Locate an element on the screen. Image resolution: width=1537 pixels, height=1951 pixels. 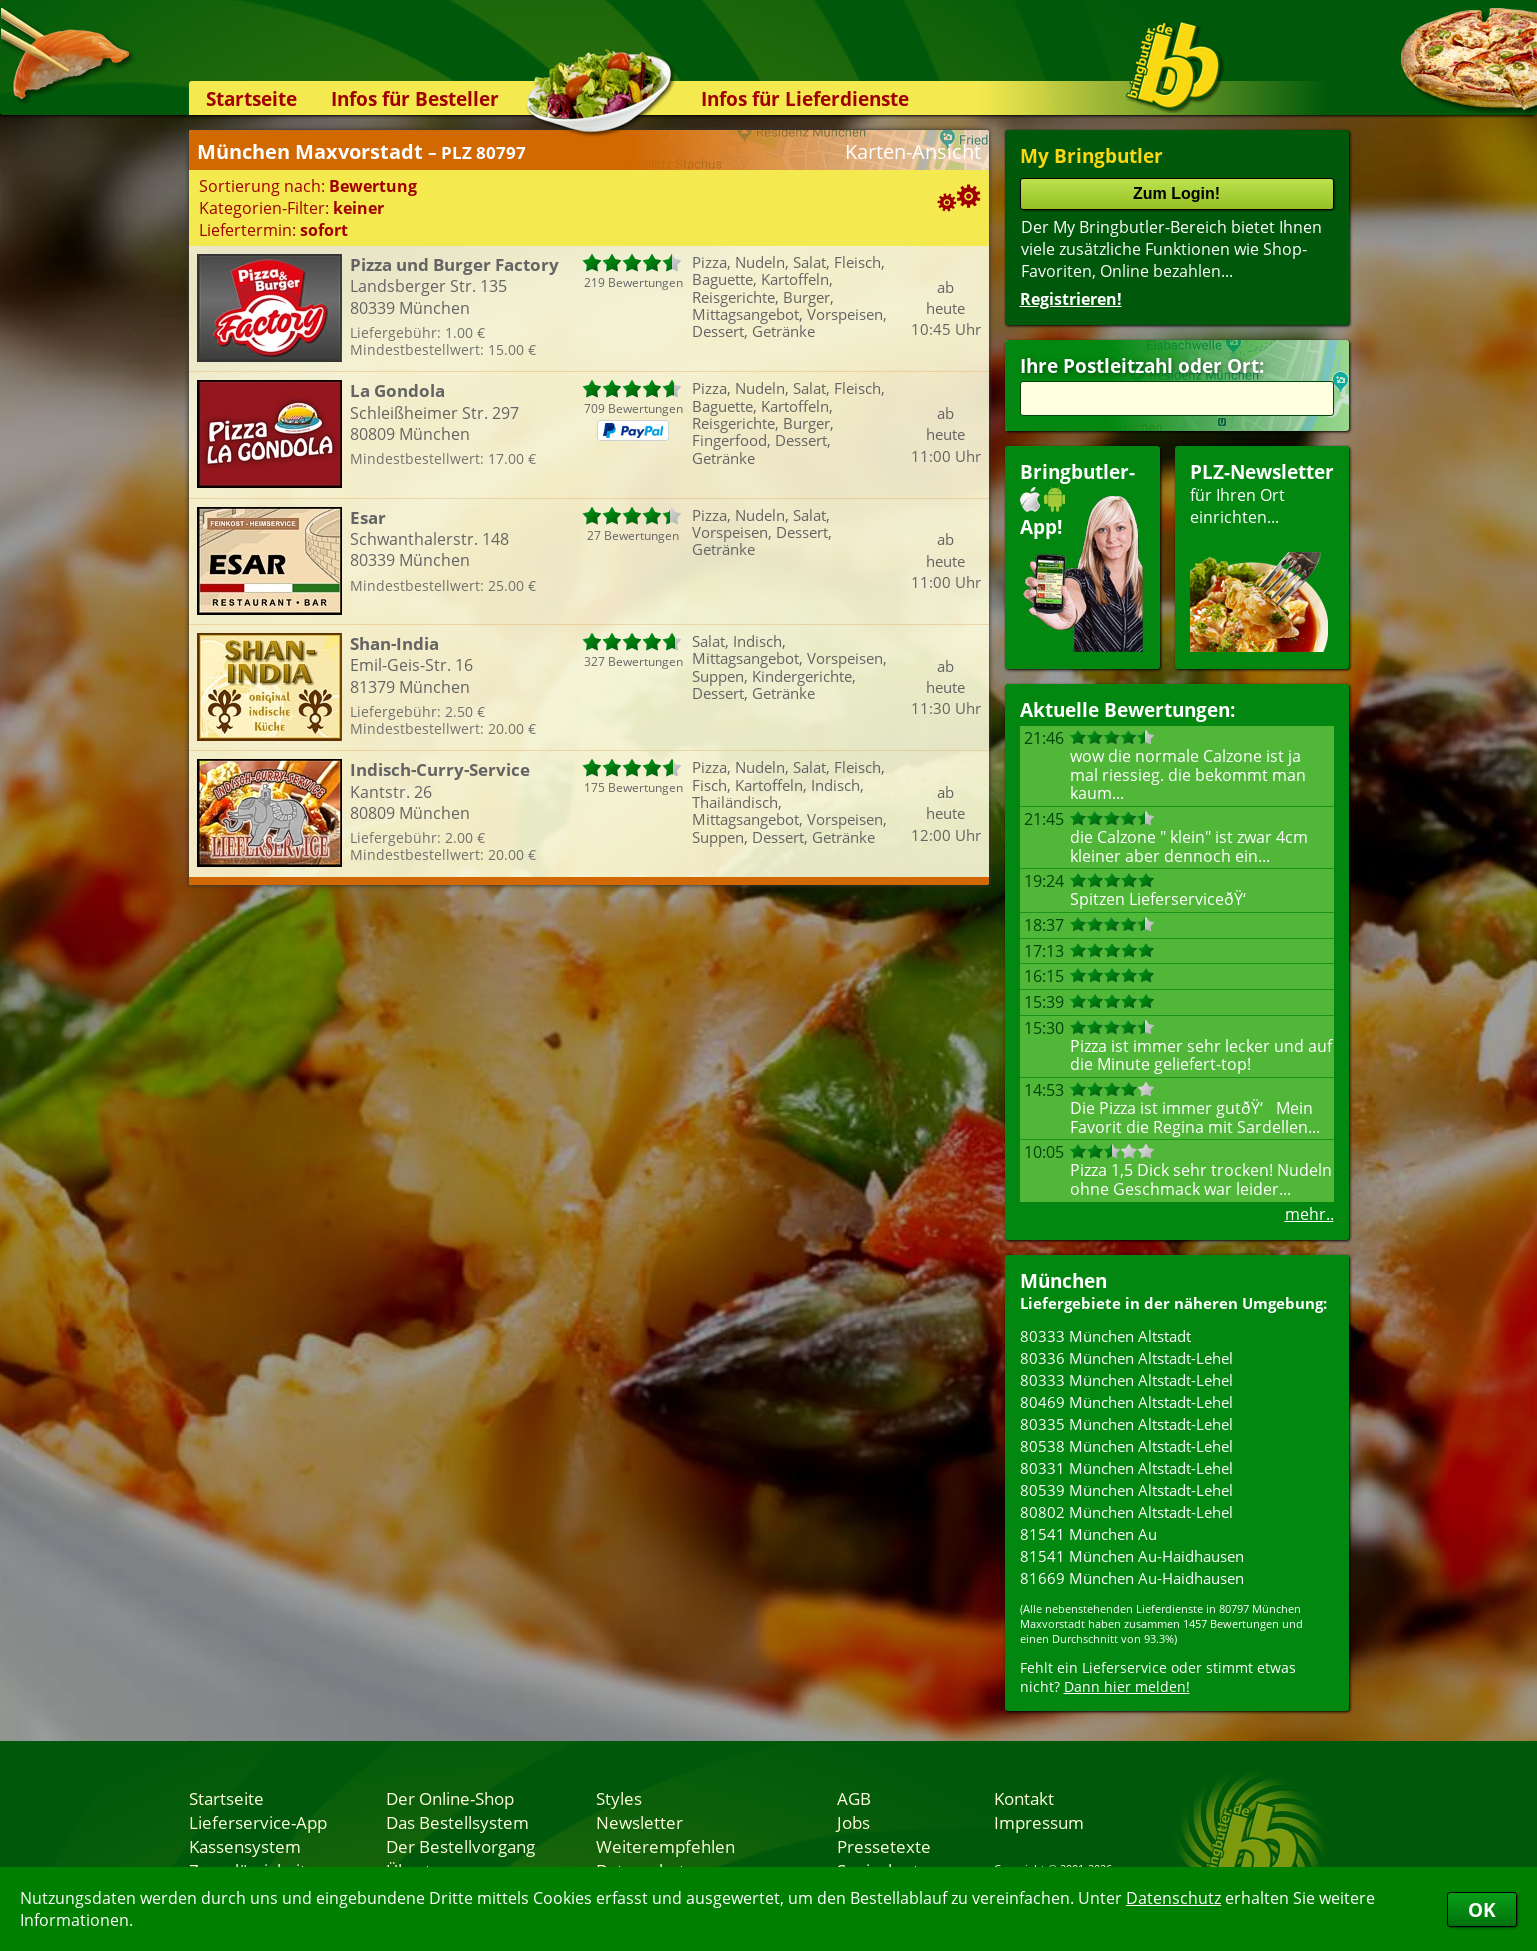
80469 München Altstadt-Lehel is located at coordinates (1126, 1402).